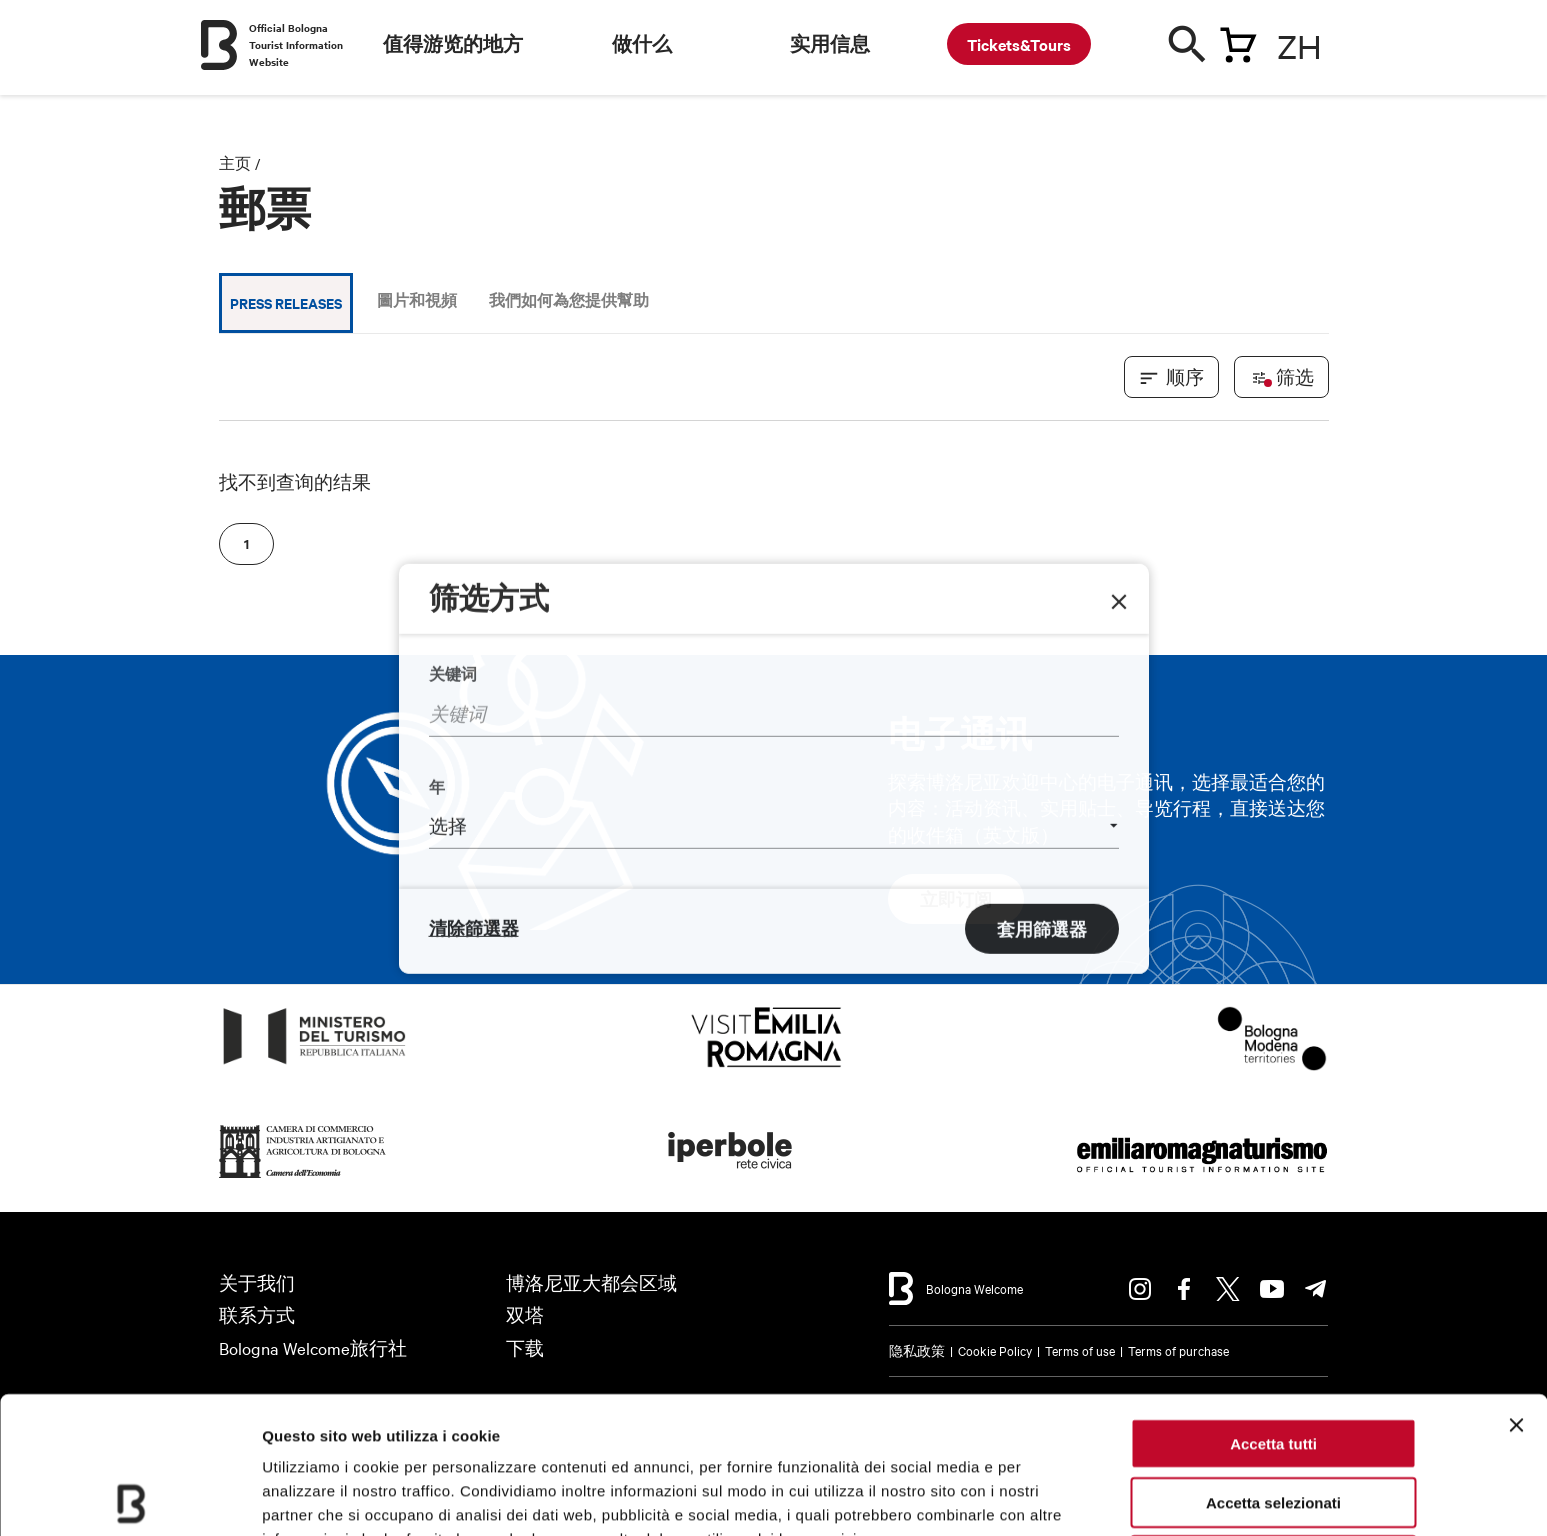 This screenshot has width=1547, height=1536. Describe the element at coordinates (235, 163) in the screenshot. I see `主页` at that location.